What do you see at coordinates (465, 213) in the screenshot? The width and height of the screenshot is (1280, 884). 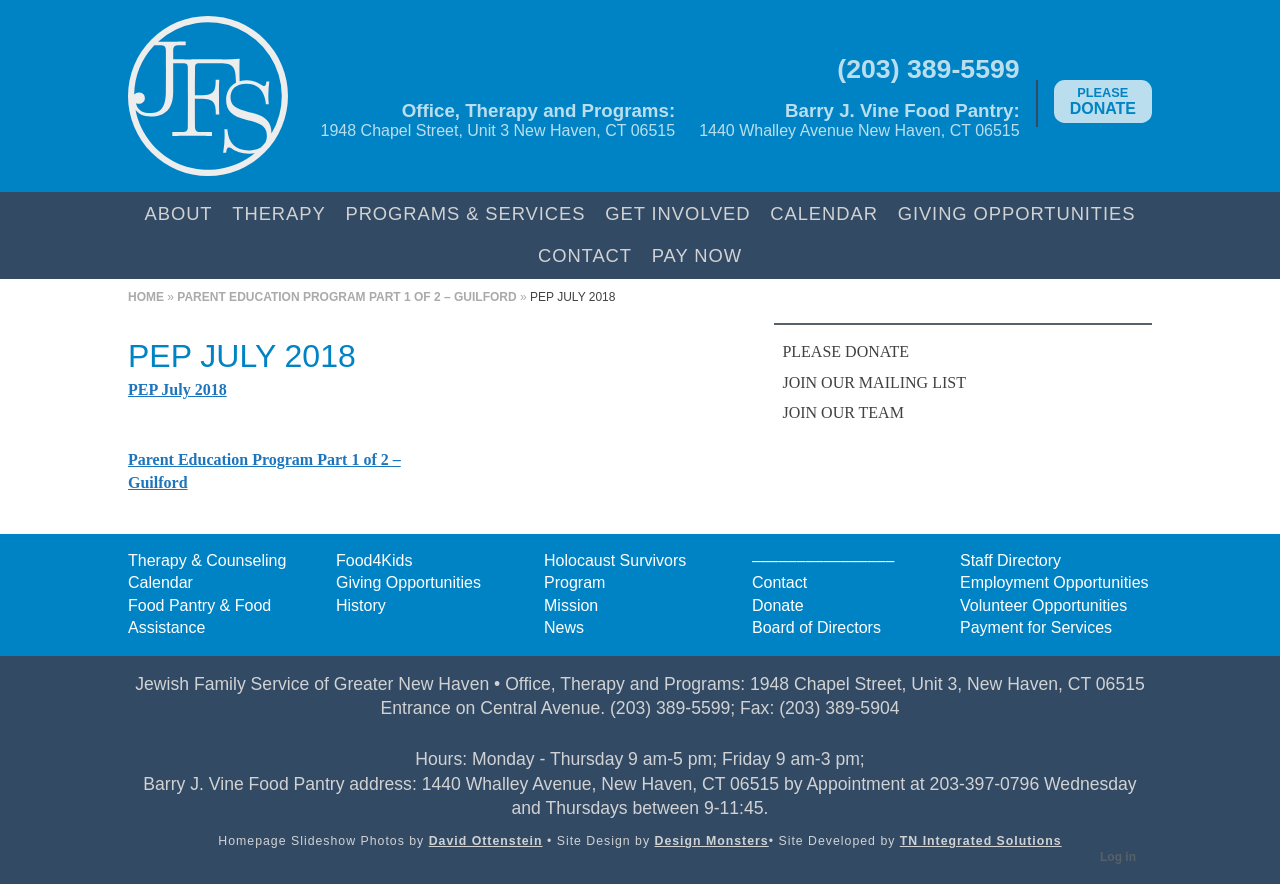 I see `Programs & Services` at bounding box center [465, 213].